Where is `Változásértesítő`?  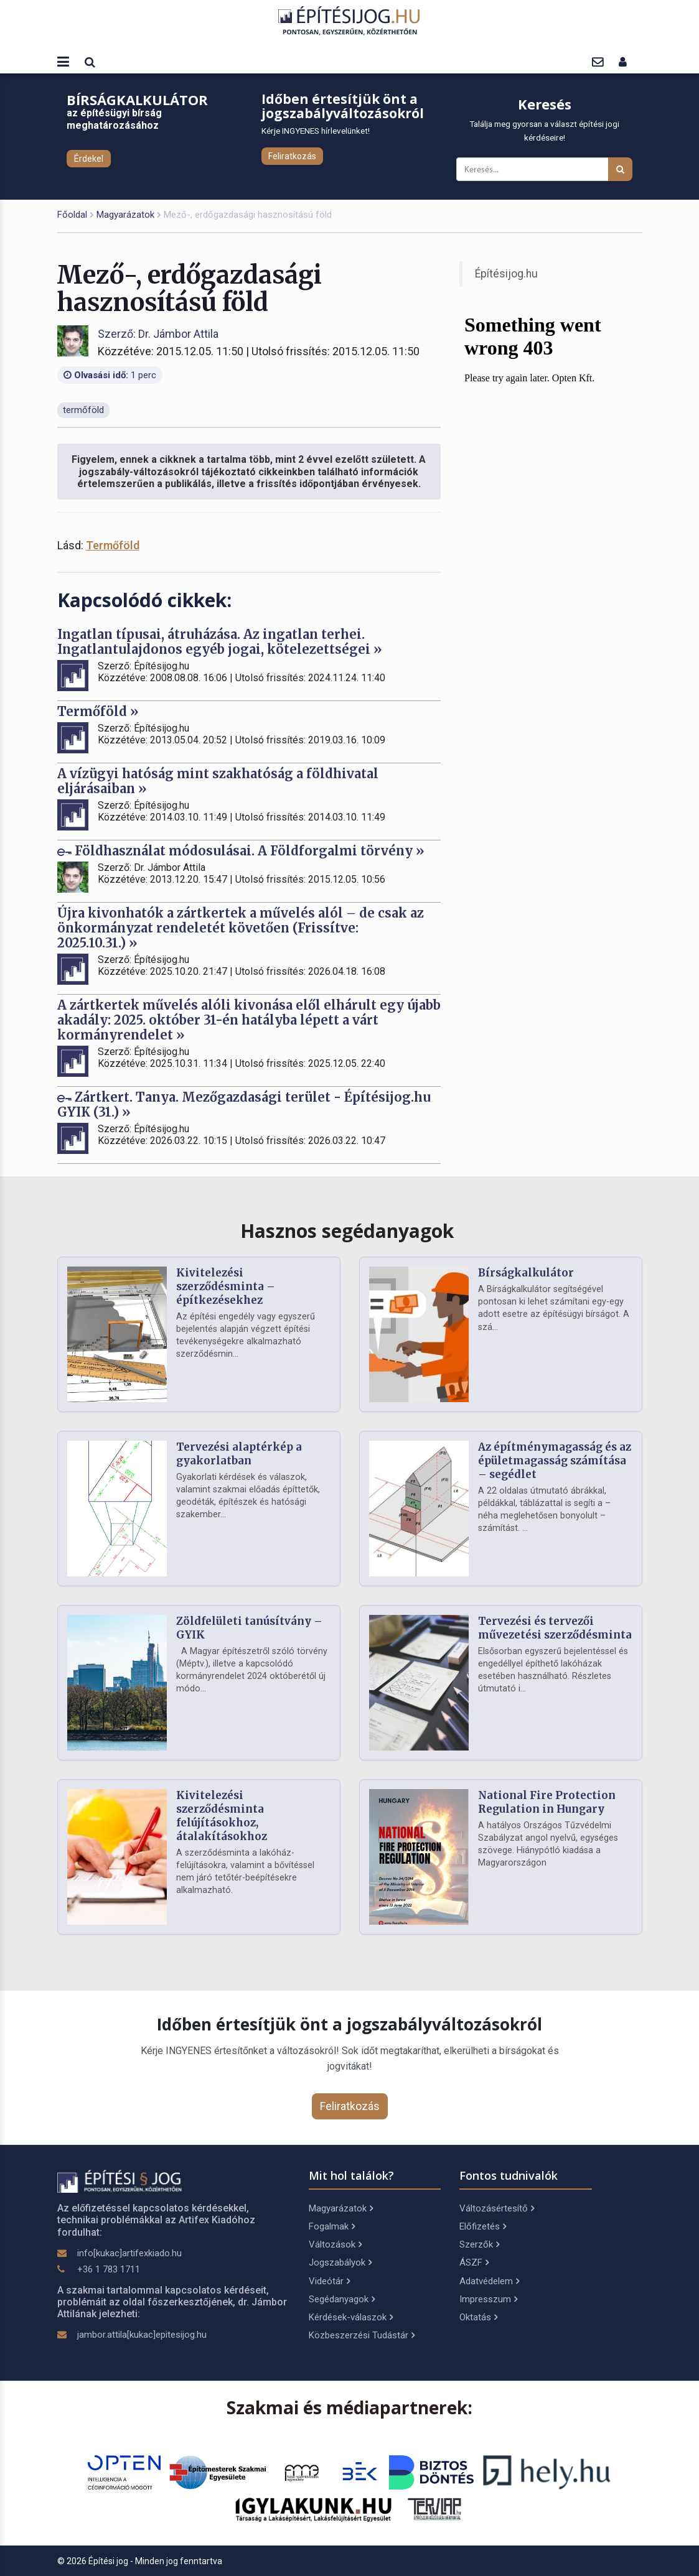 Változásértesítő is located at coordinates (496, 2208).